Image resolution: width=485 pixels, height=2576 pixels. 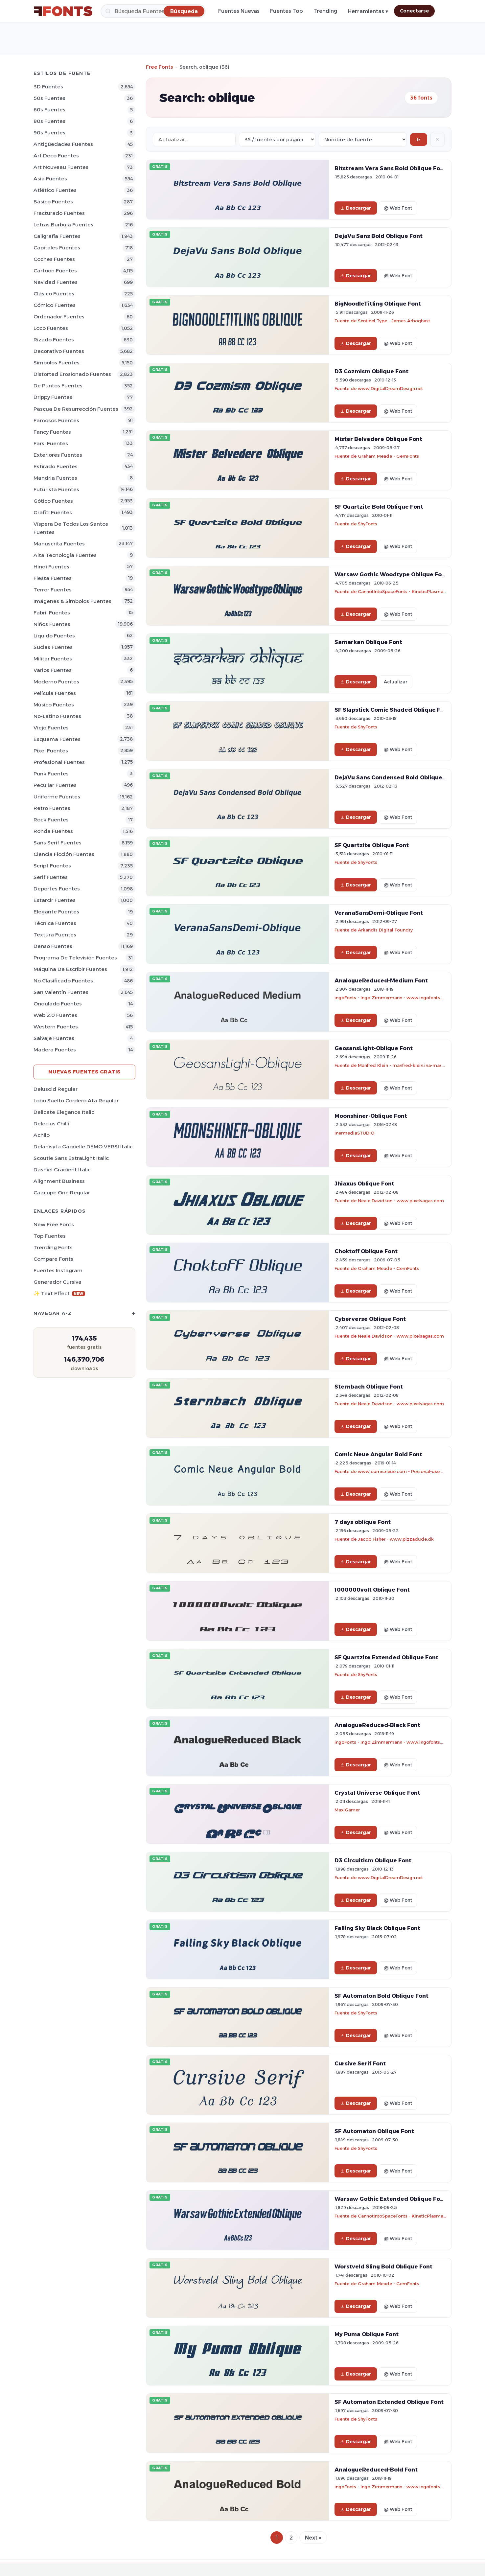 What do you see at coordinates (51, 751) in the screenshot?
I see `Pixel Fuentes` at bounding box center [51, 751].